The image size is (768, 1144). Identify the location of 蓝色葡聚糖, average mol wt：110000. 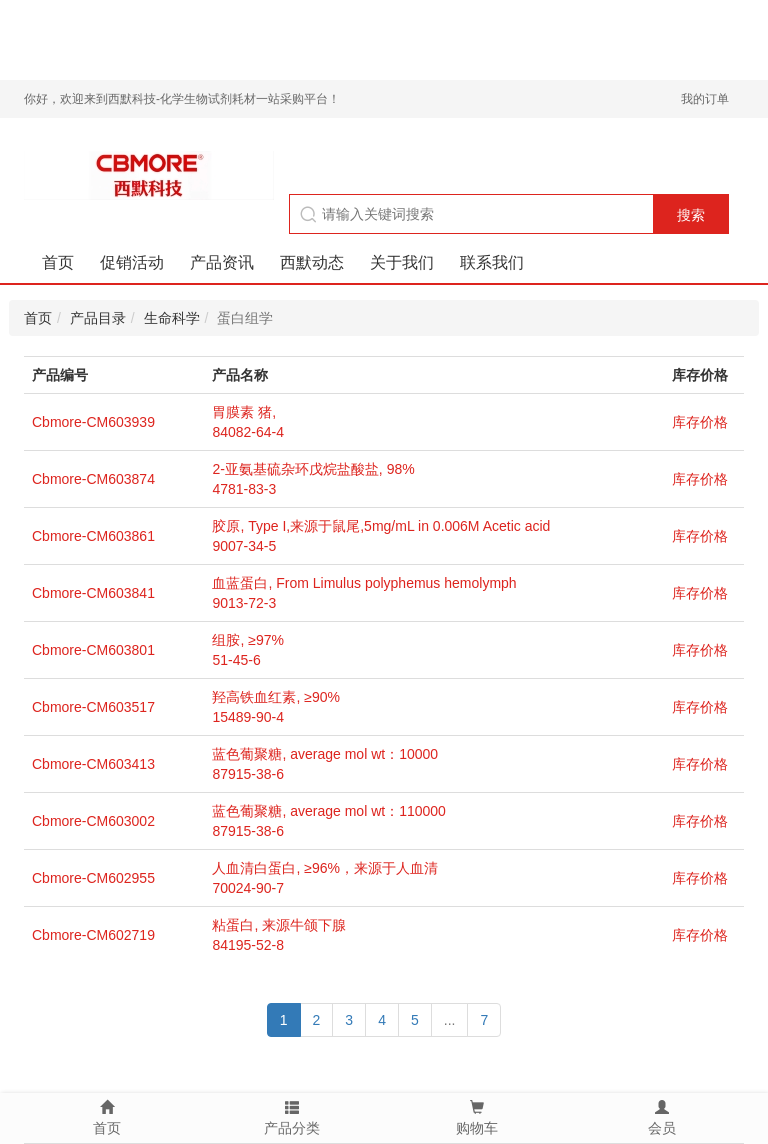
(328, 811).